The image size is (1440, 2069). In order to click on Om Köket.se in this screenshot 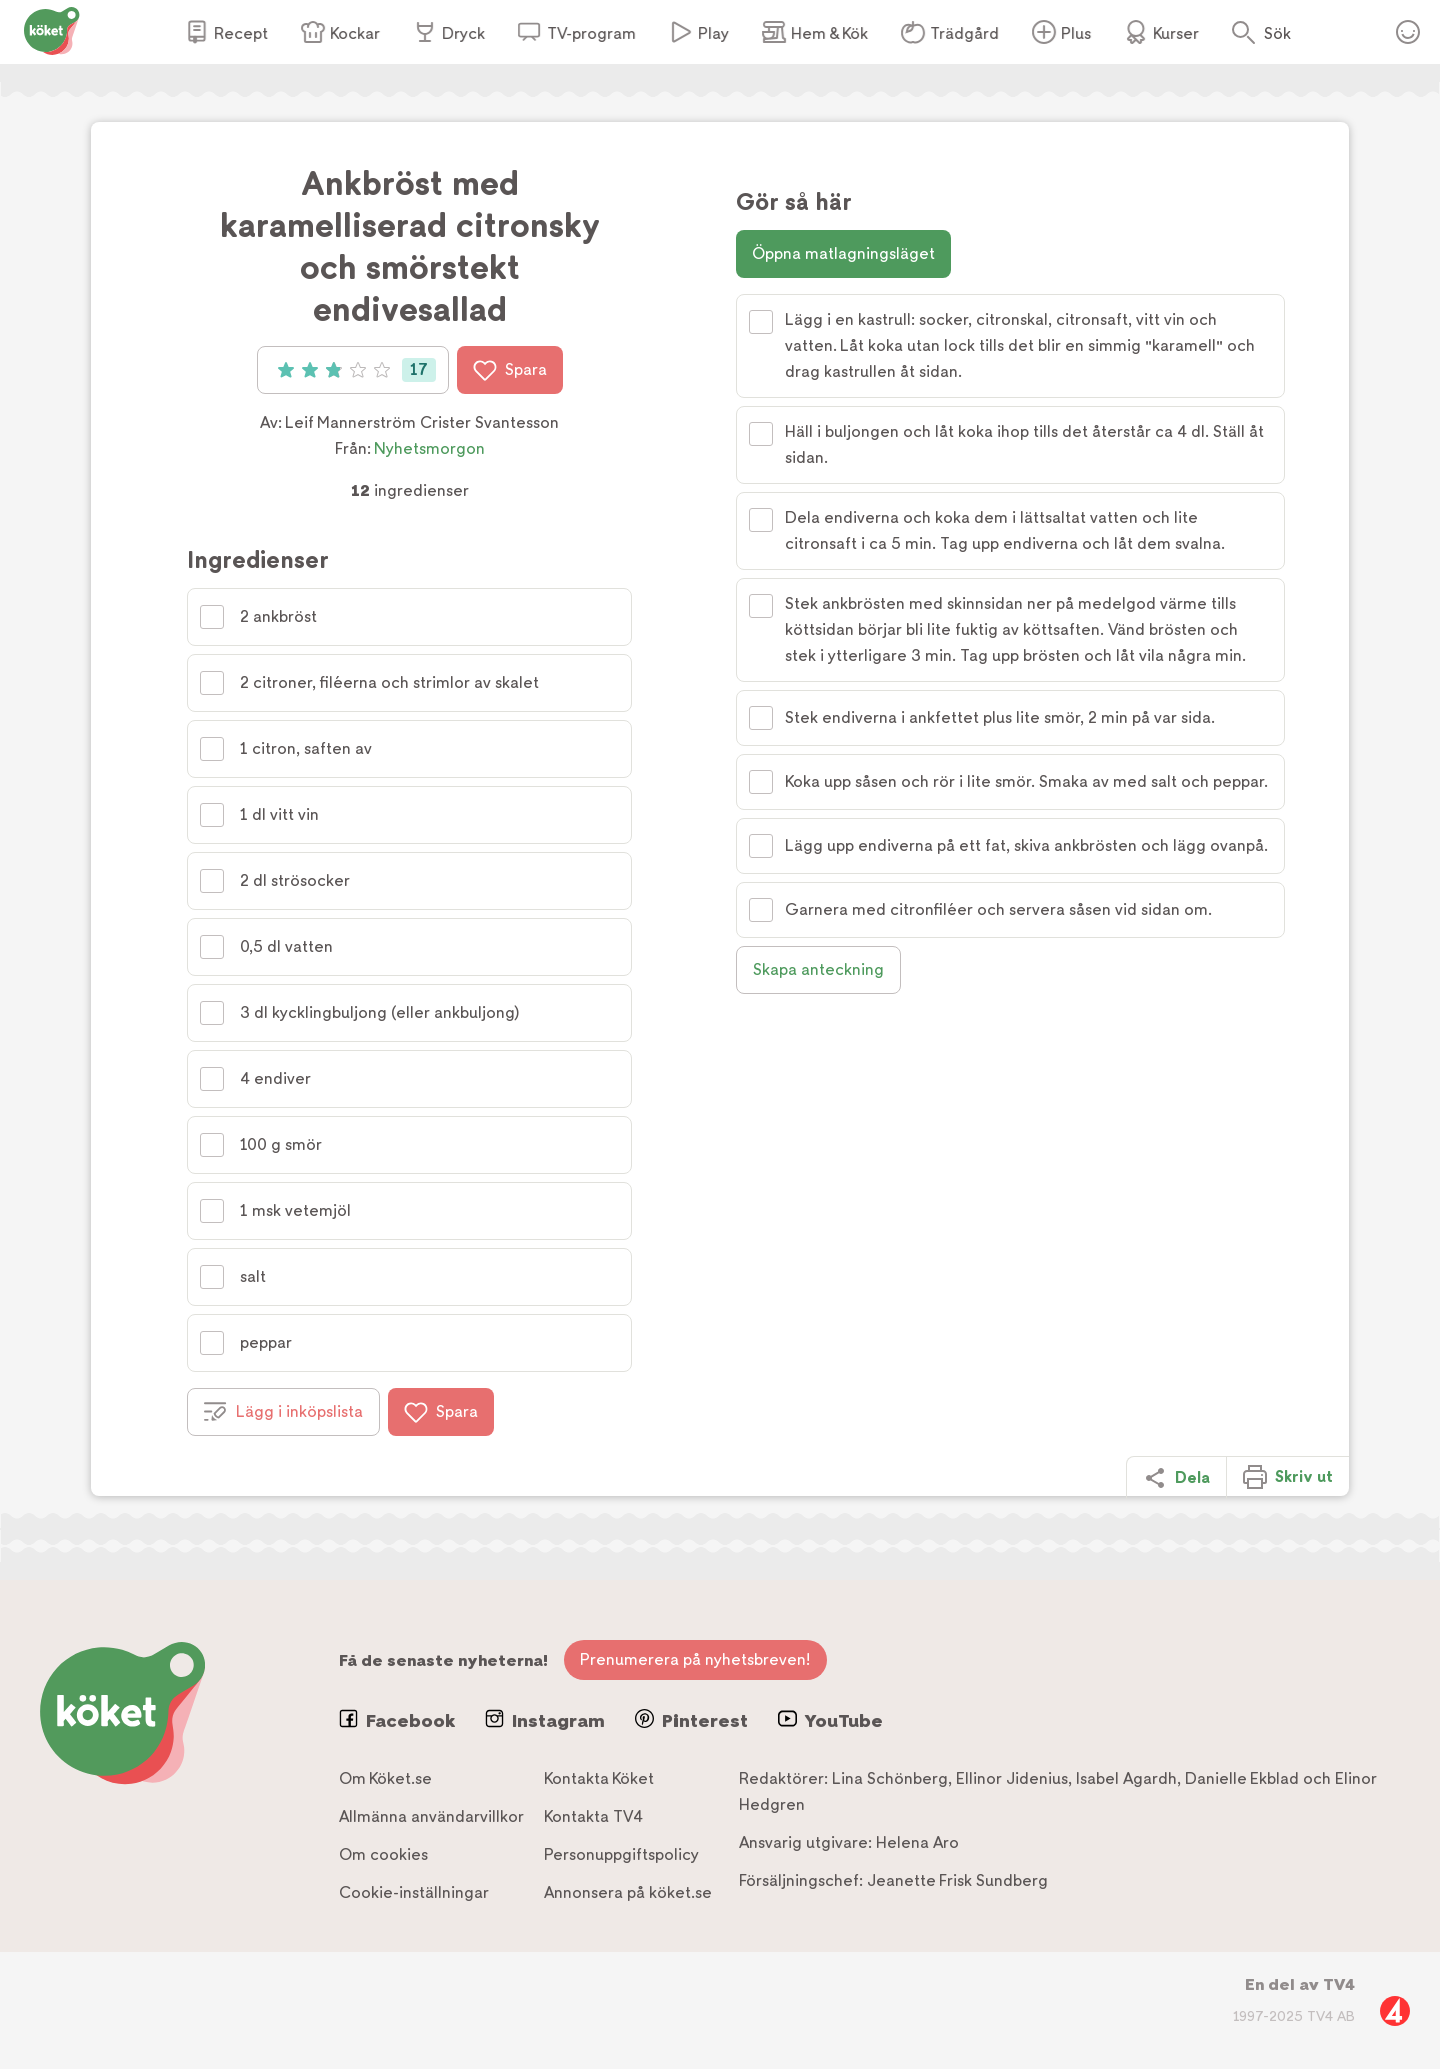, I will do `click(385, 1778)`.